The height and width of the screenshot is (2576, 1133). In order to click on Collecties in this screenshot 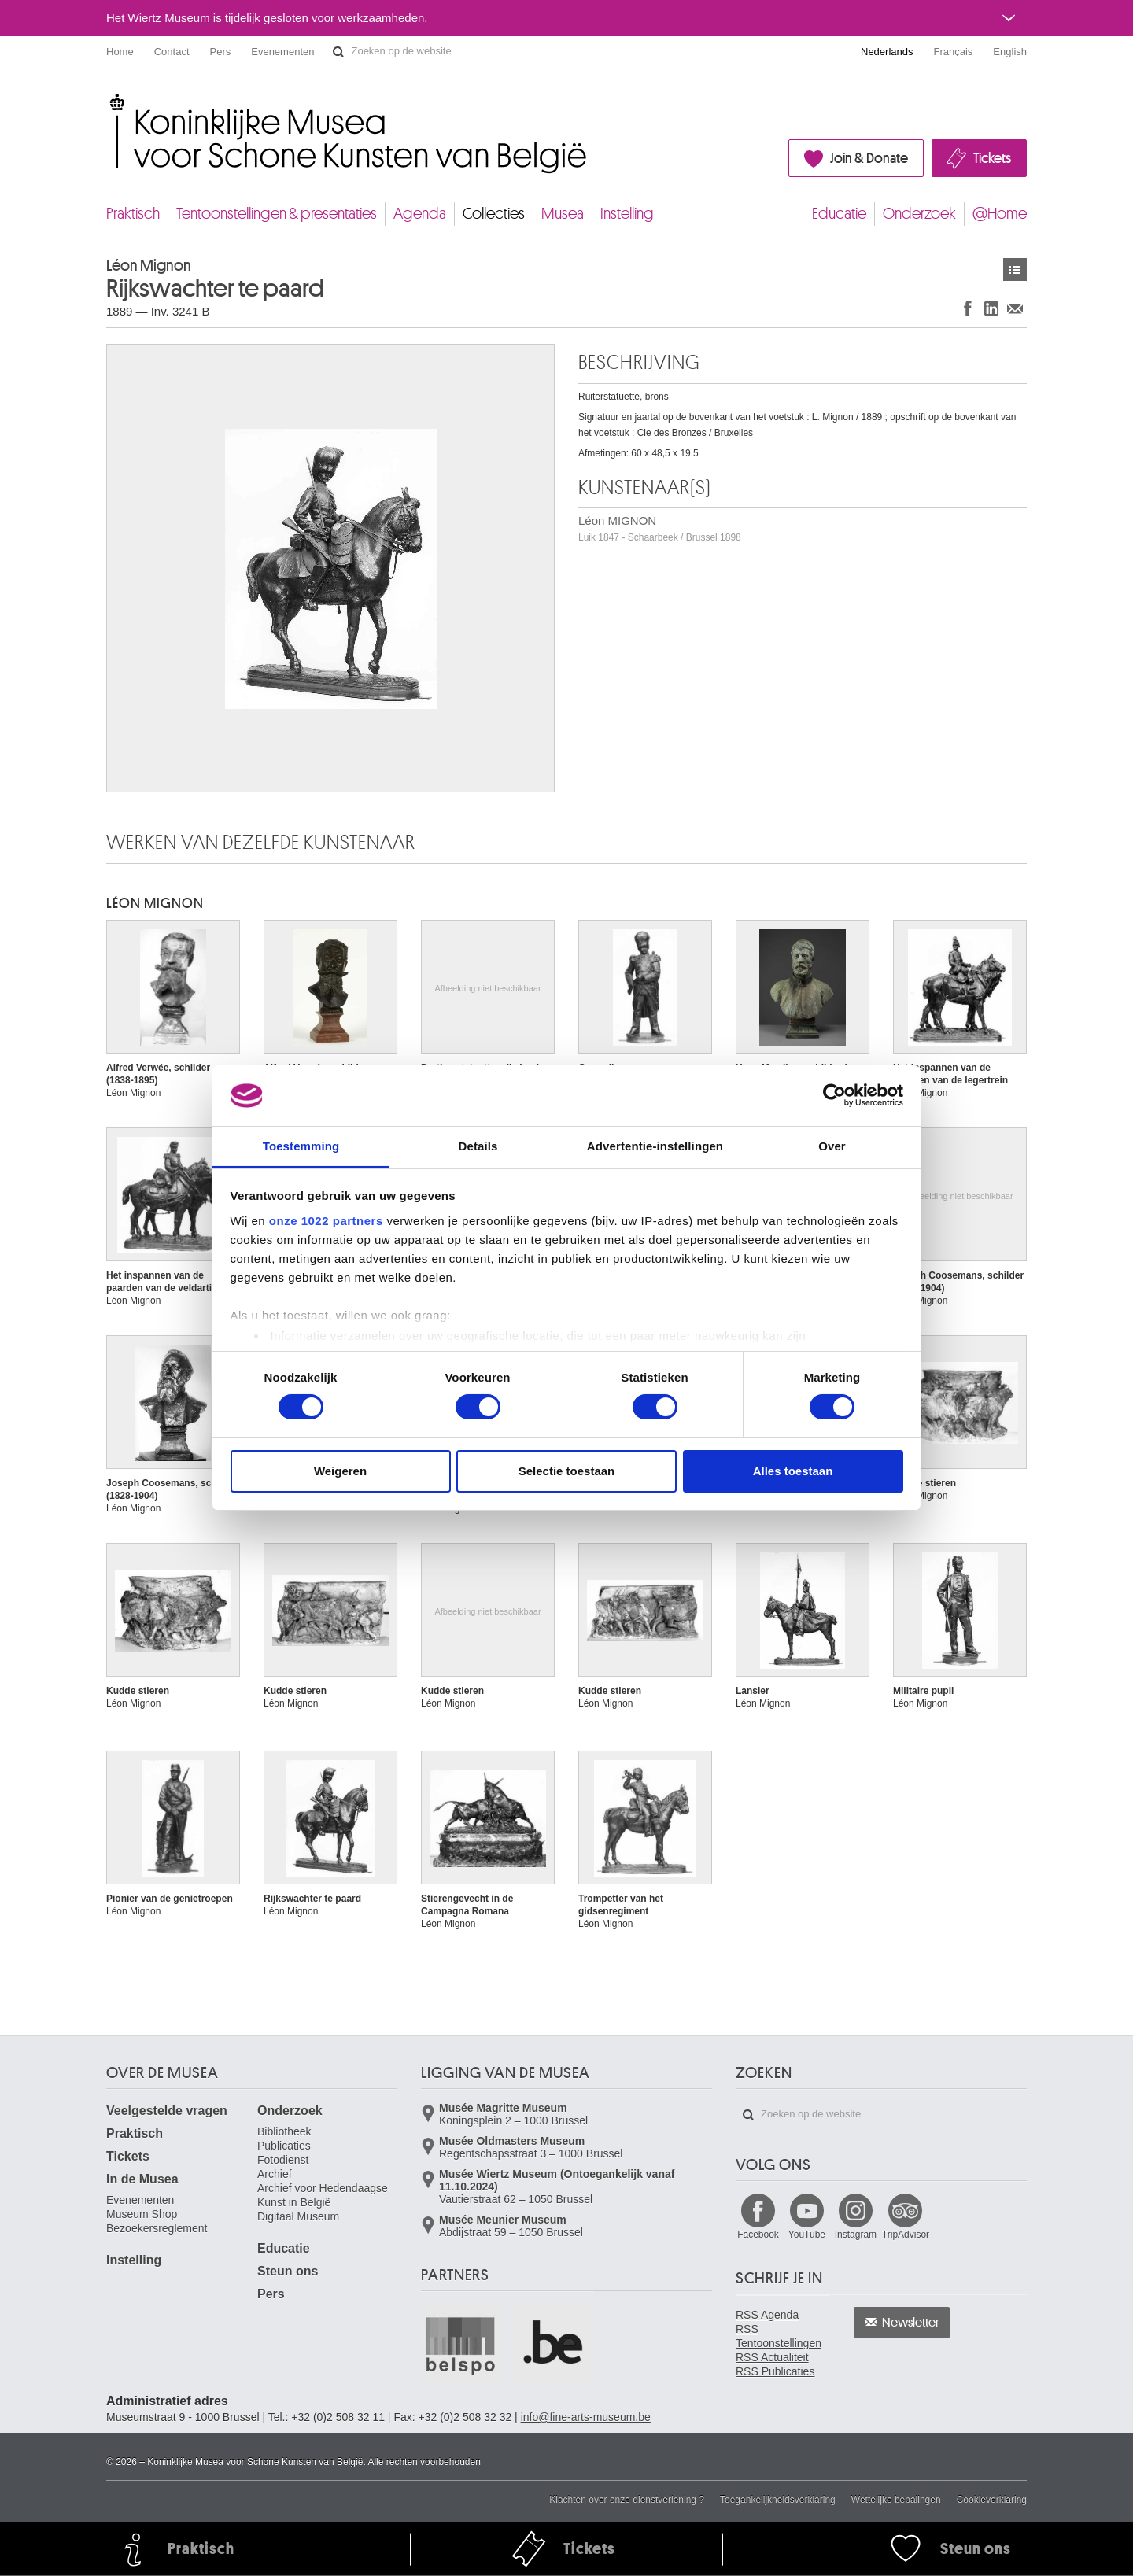, I will do `click(494, 213)`.